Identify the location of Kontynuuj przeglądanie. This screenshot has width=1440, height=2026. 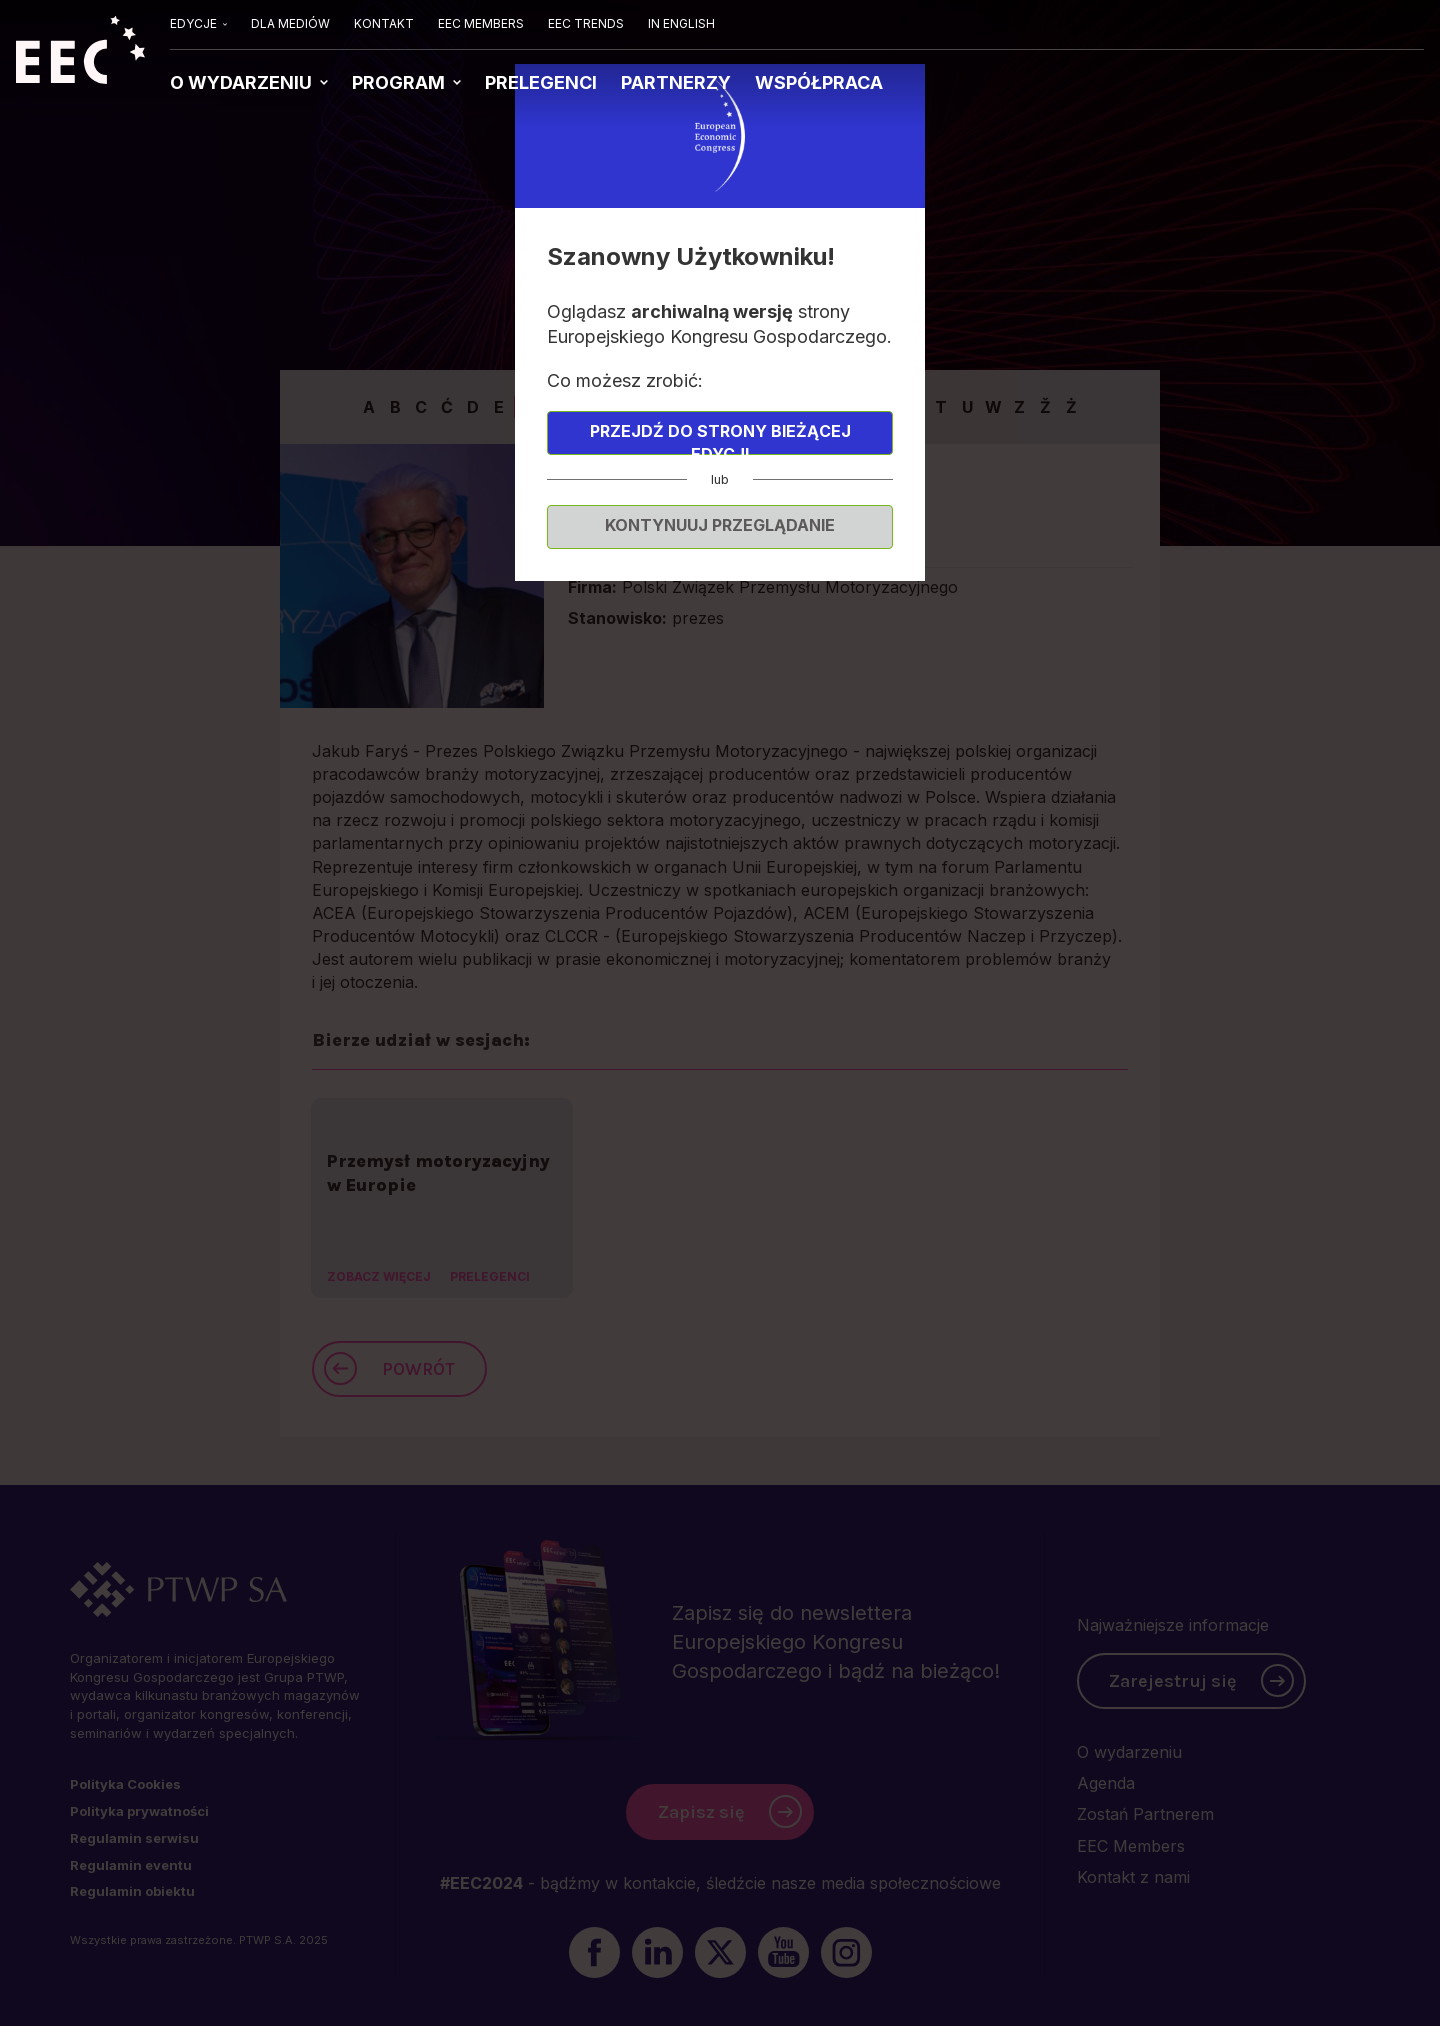
(720, 525).